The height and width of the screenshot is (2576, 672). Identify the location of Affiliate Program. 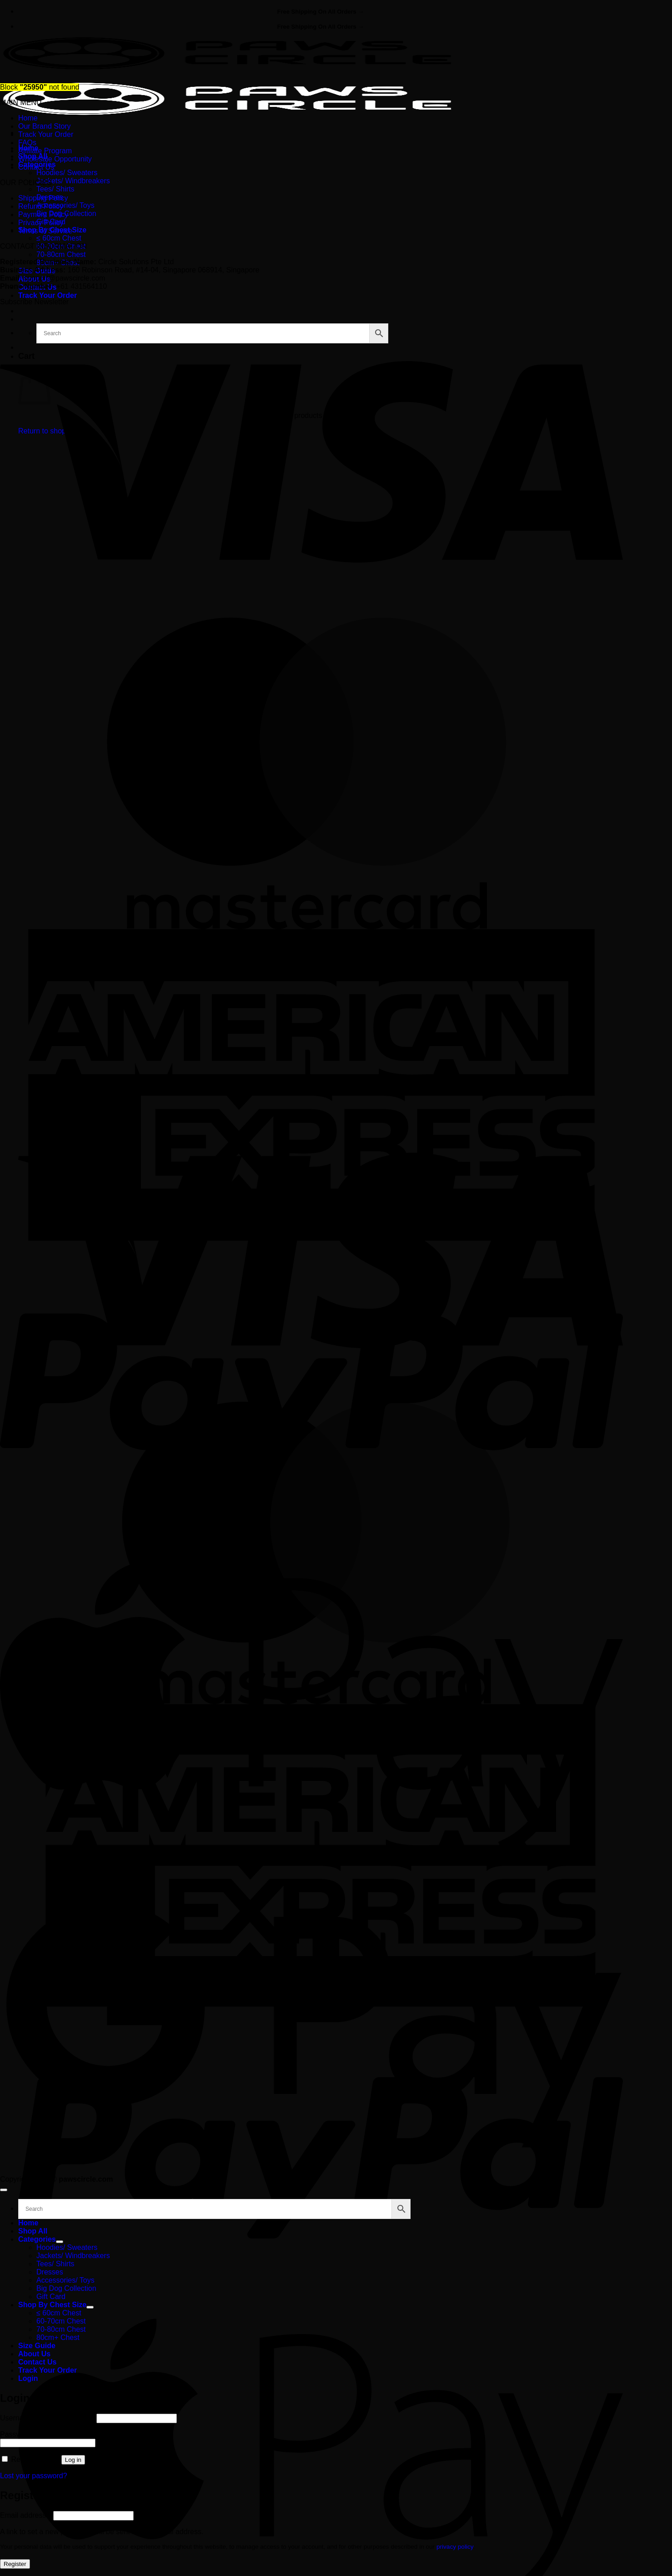
(45, 151).